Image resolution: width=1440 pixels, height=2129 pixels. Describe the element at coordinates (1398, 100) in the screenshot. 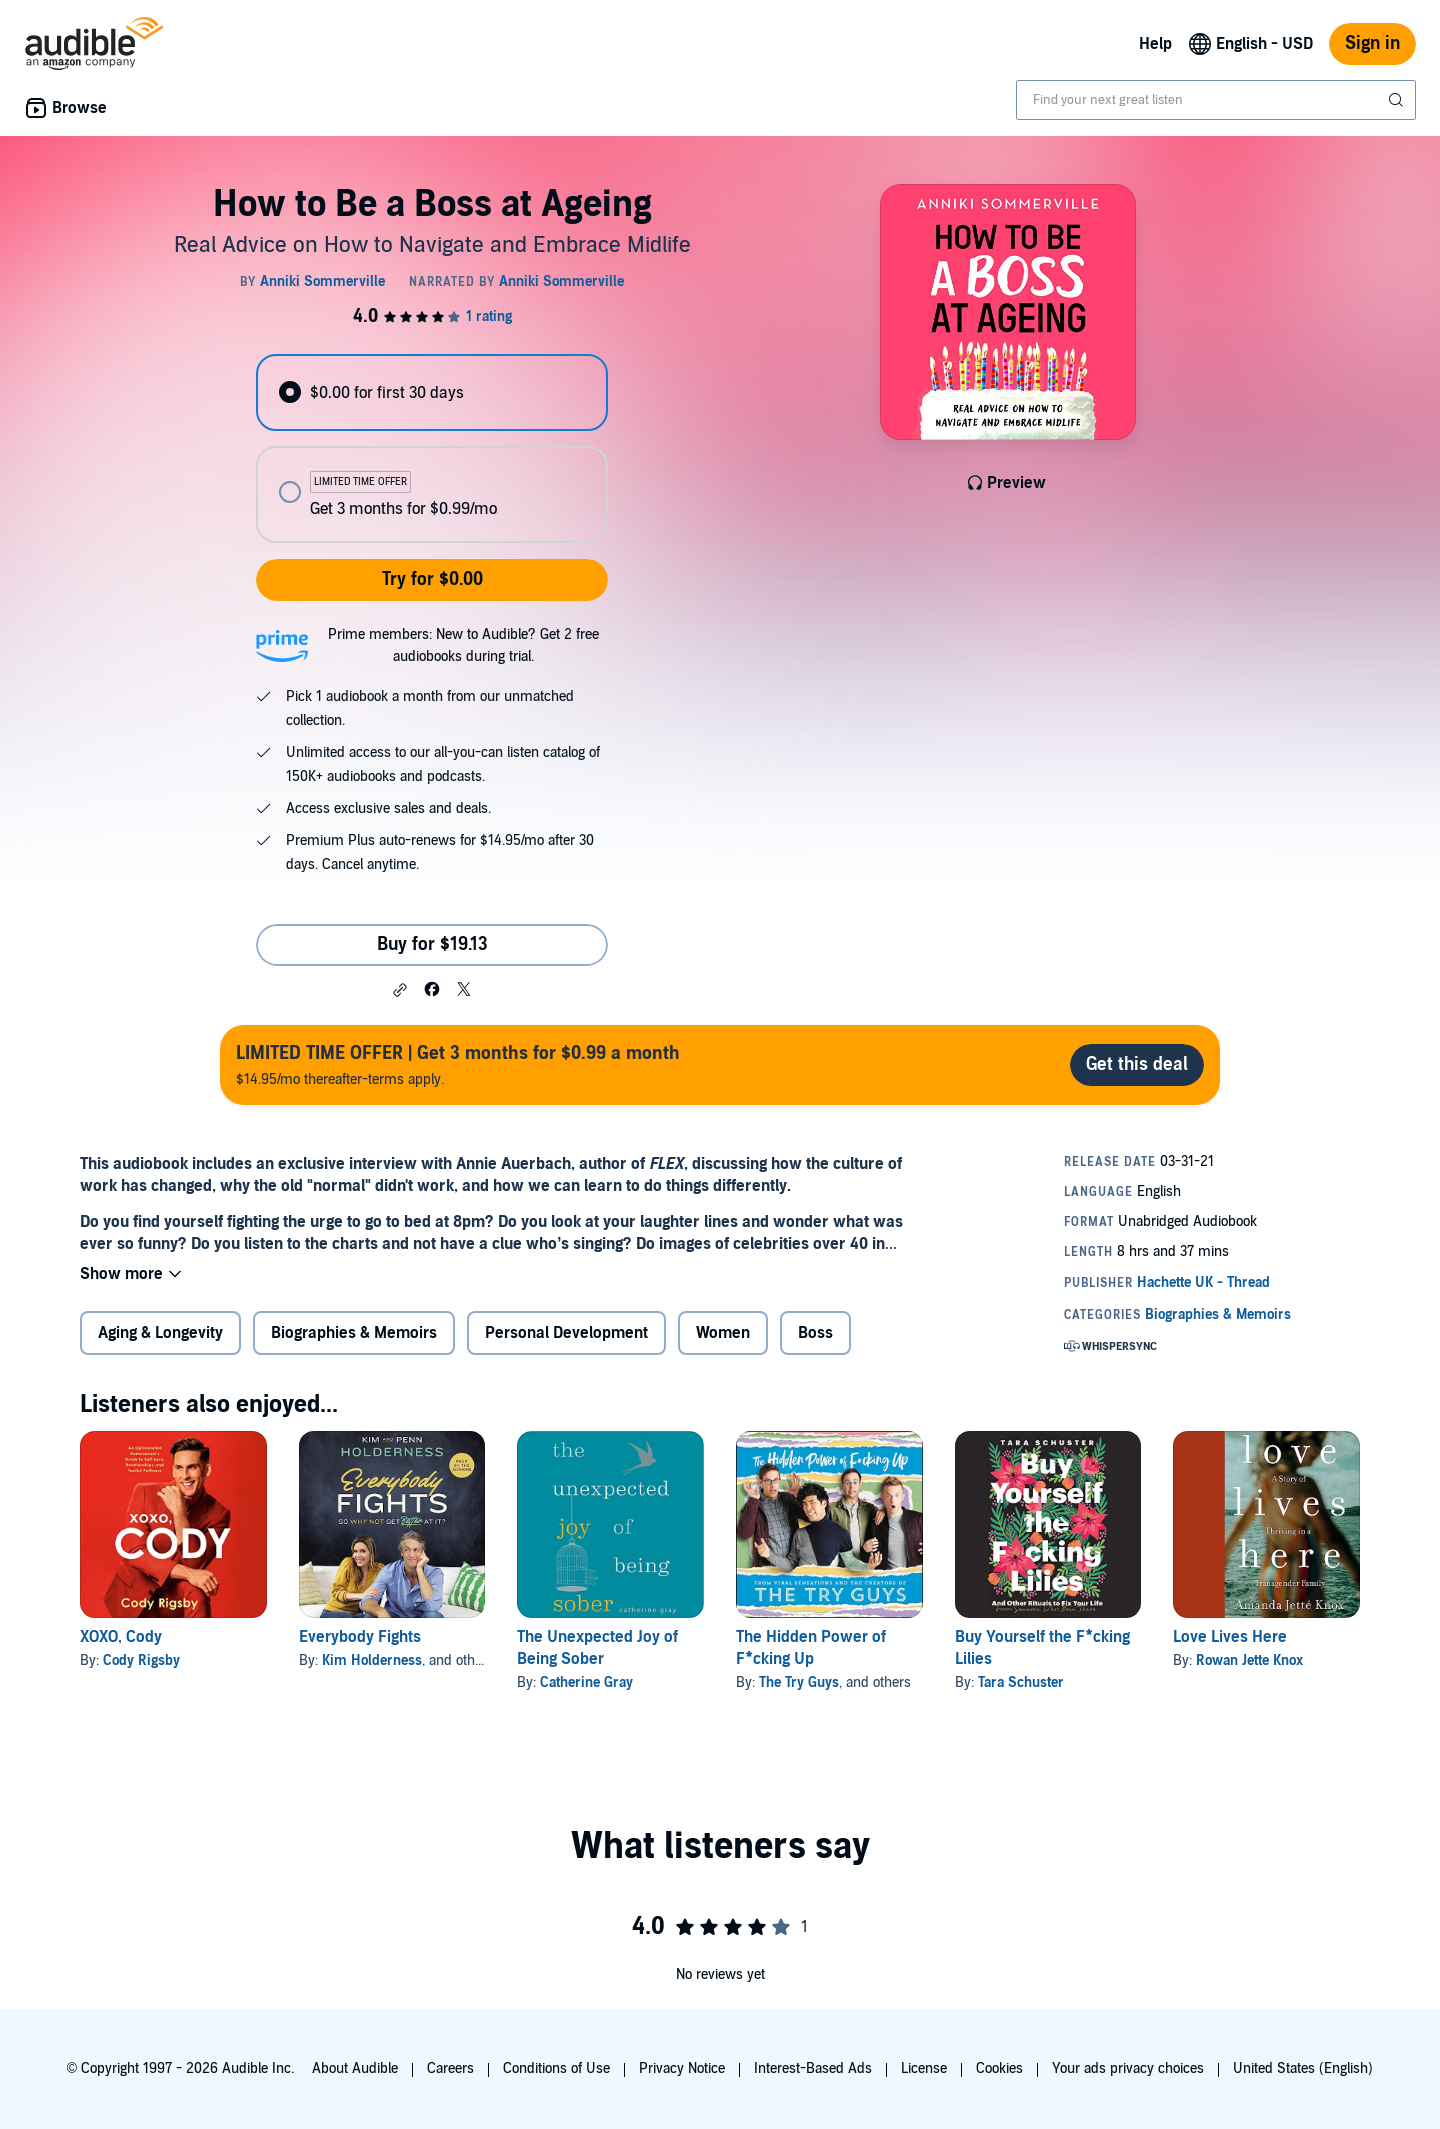

I see `[Submit Search]` at that location.